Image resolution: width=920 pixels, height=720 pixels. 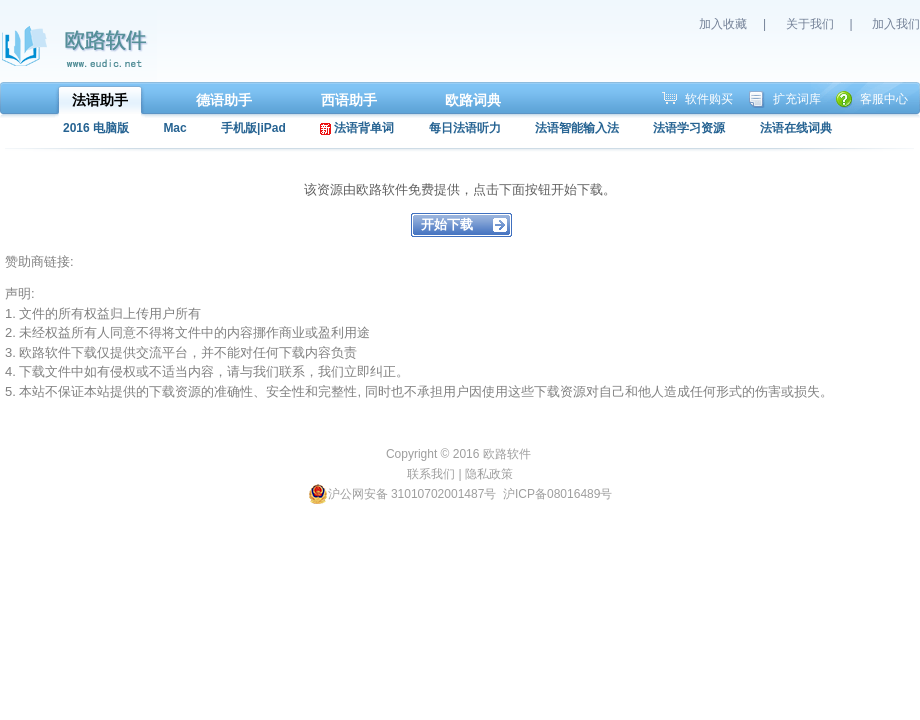 What do you see at coordinates (224, 100) in the screenshot?
I see `德语助手` at bounding box center [224, 100].